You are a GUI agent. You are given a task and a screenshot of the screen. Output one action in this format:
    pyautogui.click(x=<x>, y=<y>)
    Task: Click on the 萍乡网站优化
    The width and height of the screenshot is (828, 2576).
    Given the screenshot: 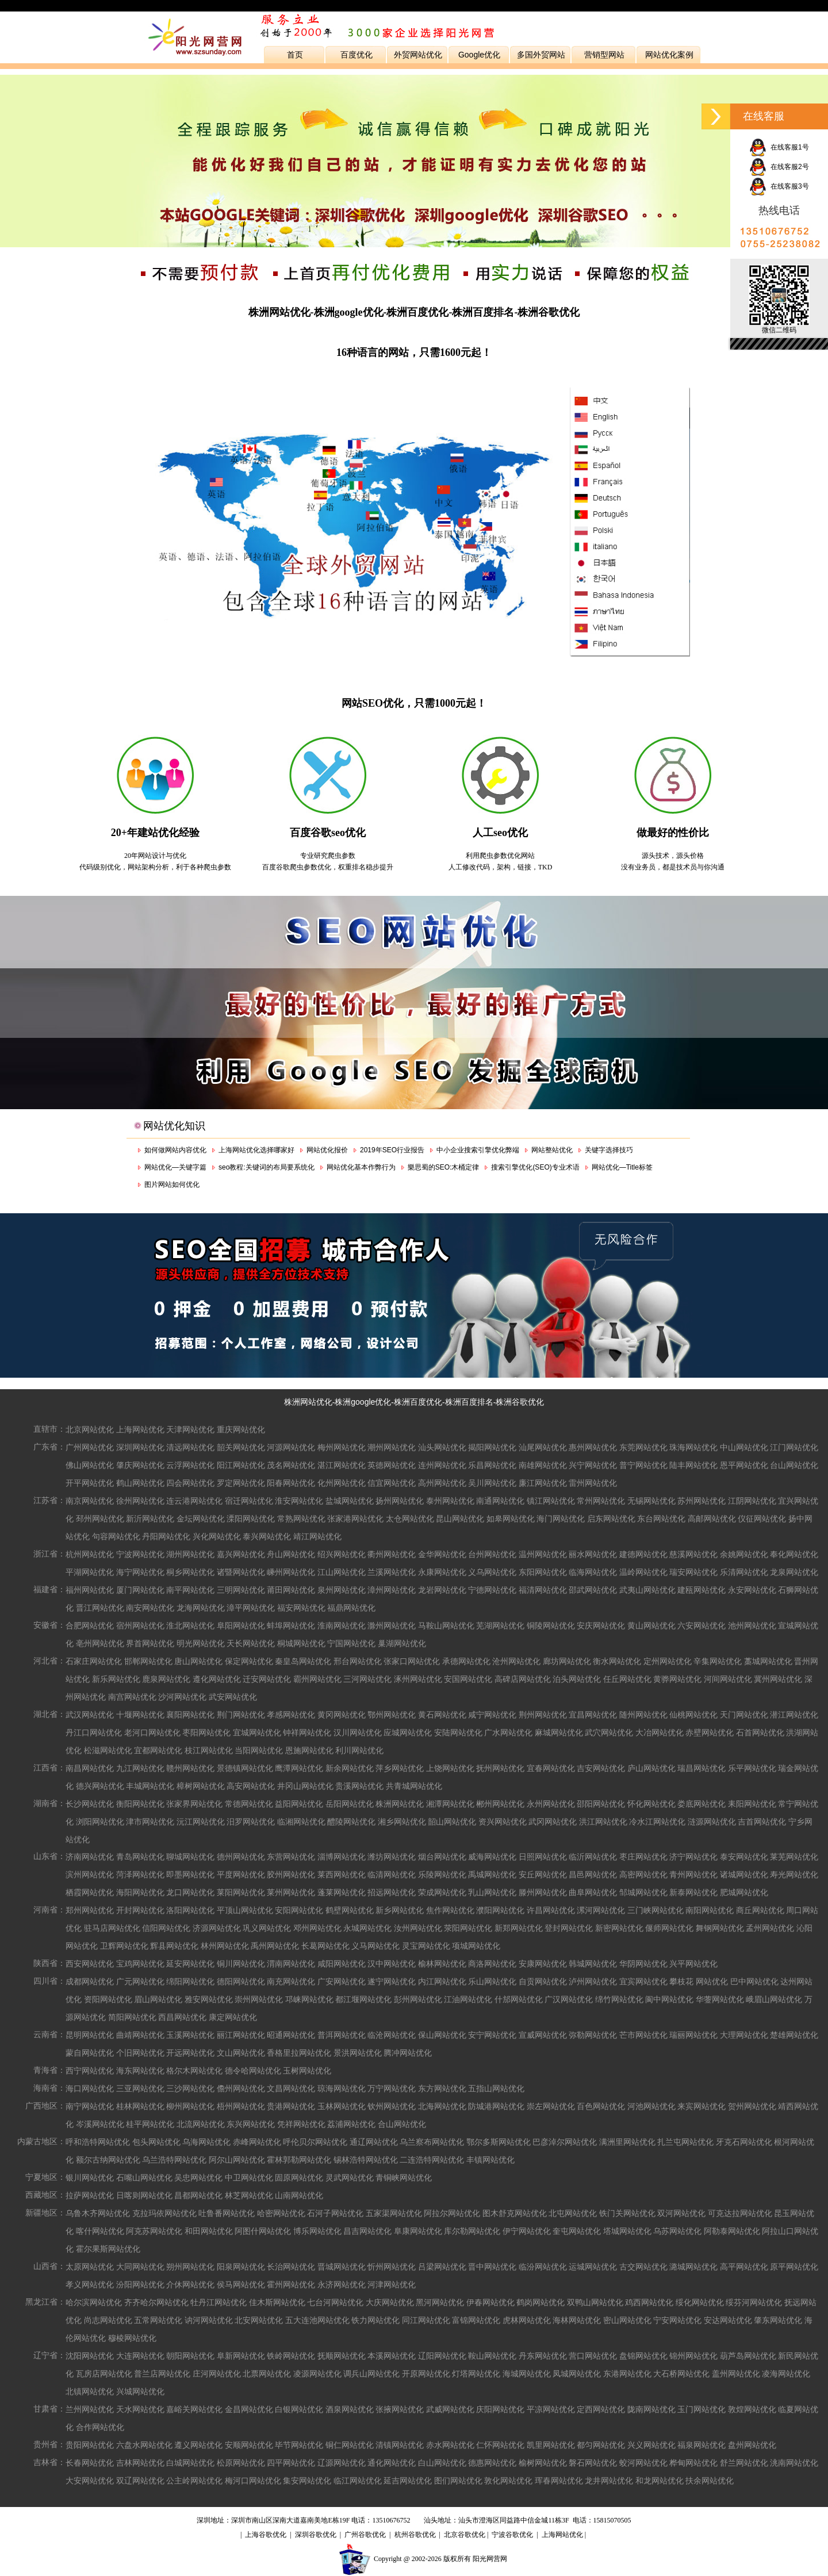 What is the action you would take?
    pyautogui.click(x=399, y=1768)
    